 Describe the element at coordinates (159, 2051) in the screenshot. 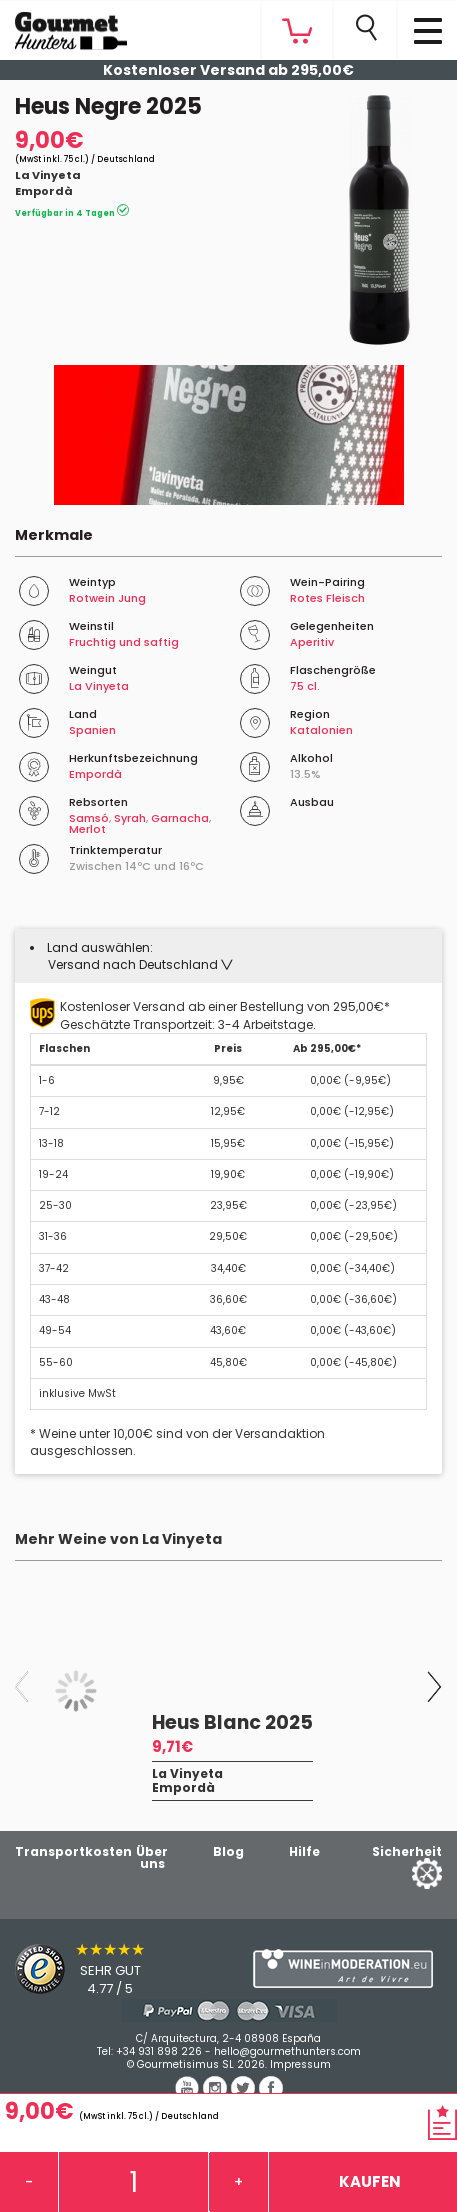

I see `+34 931 898 226` at that location.